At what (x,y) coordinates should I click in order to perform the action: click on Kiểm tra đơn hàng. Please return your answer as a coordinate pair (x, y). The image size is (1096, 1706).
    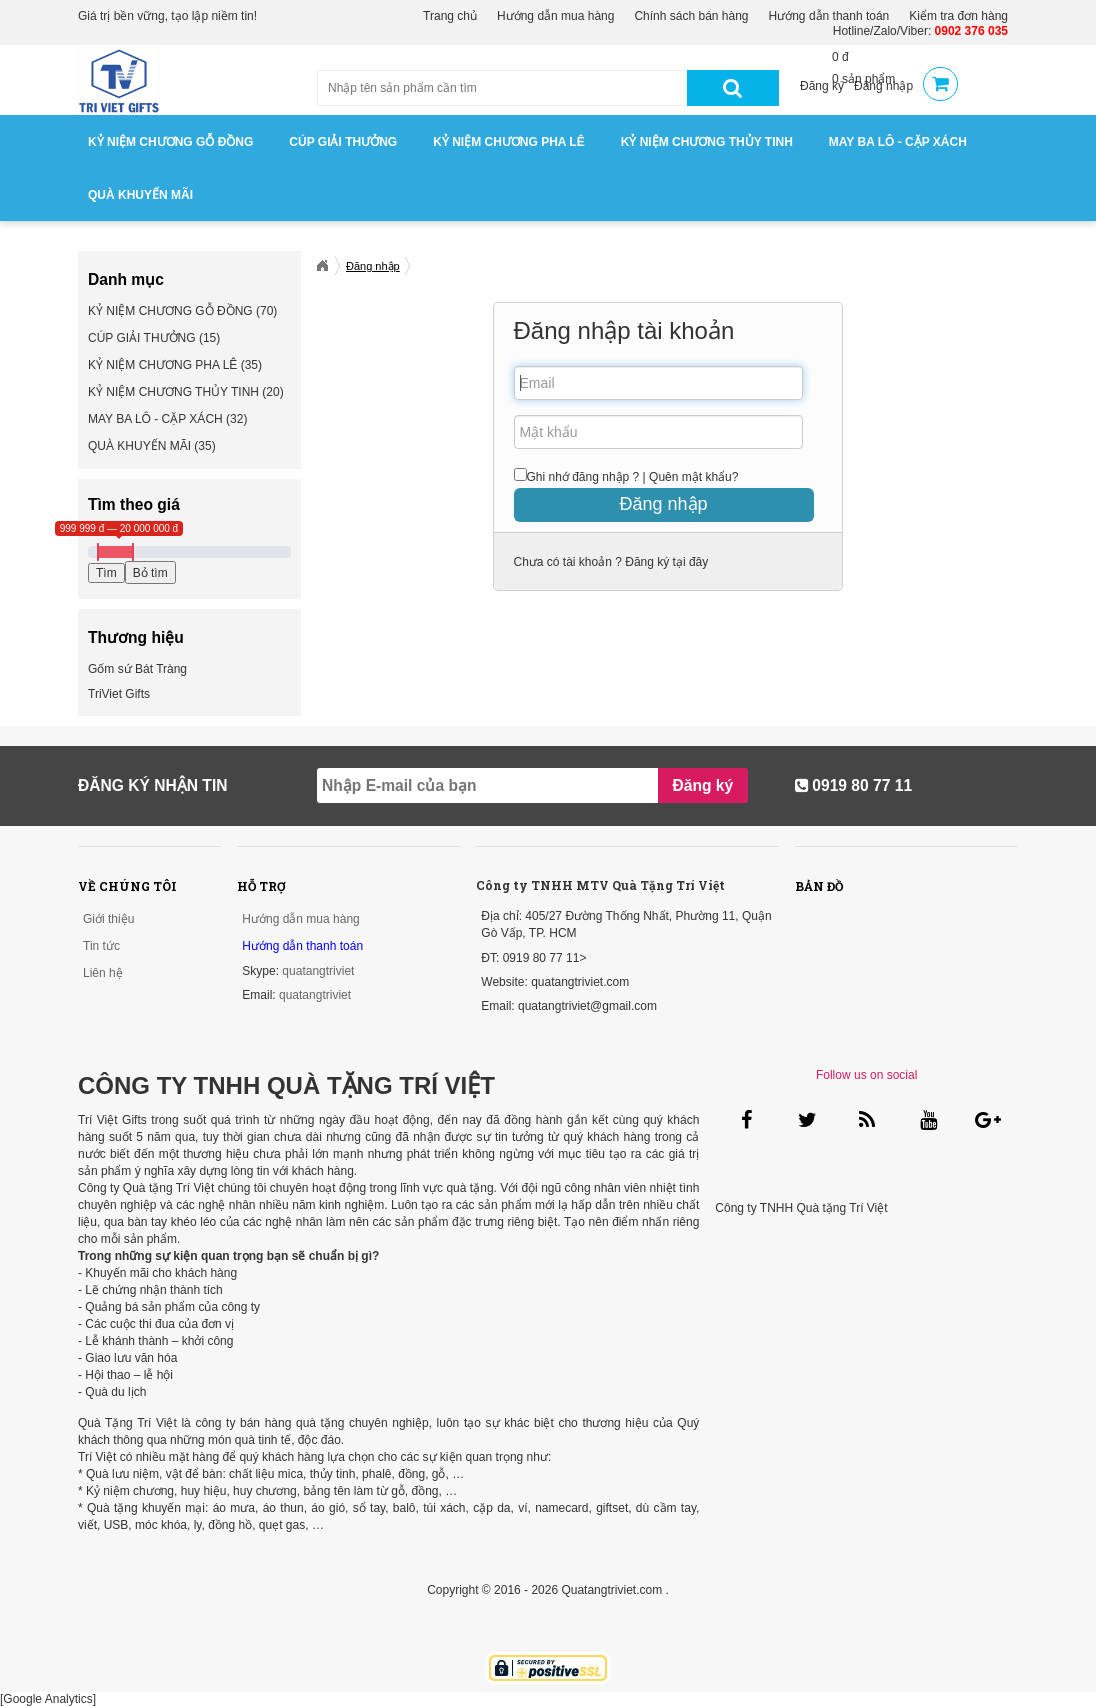
    Looking at the image, I should click on (958, 16).